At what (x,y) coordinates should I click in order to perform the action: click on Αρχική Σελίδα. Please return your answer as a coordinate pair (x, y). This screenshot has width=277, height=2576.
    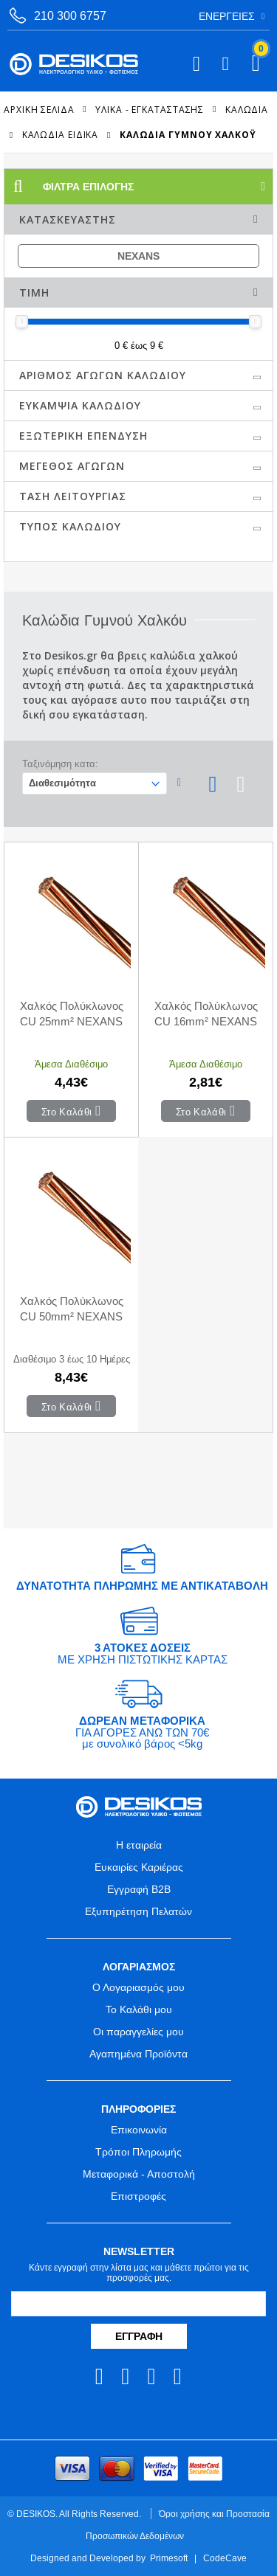
    Looking at the image, I should click on (39, 109).